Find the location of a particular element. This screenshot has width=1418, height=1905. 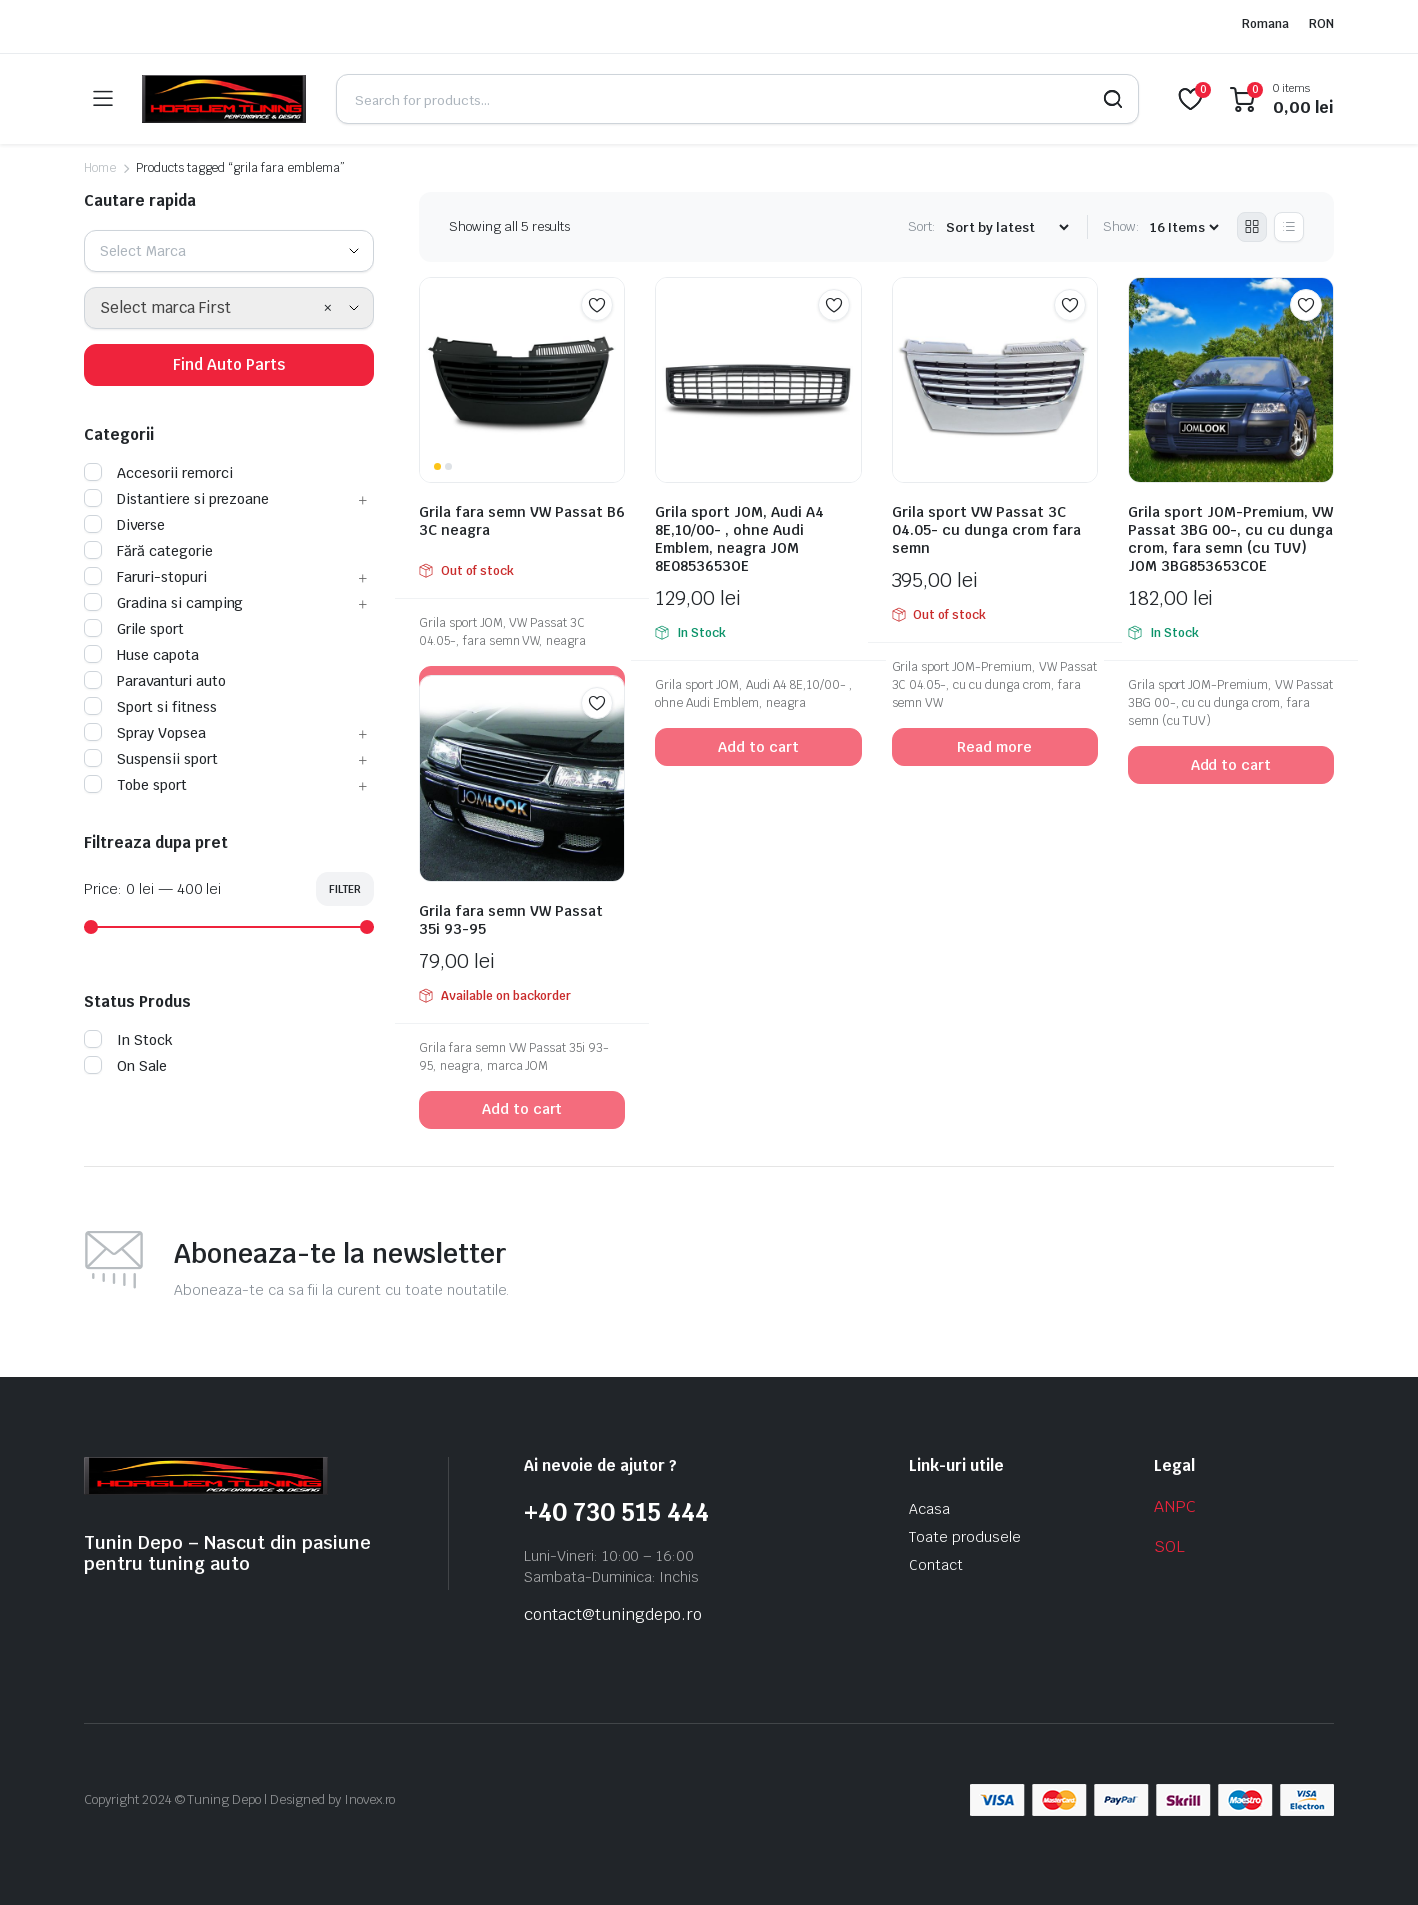

[List Products] is located at coordinates (1289, 227).